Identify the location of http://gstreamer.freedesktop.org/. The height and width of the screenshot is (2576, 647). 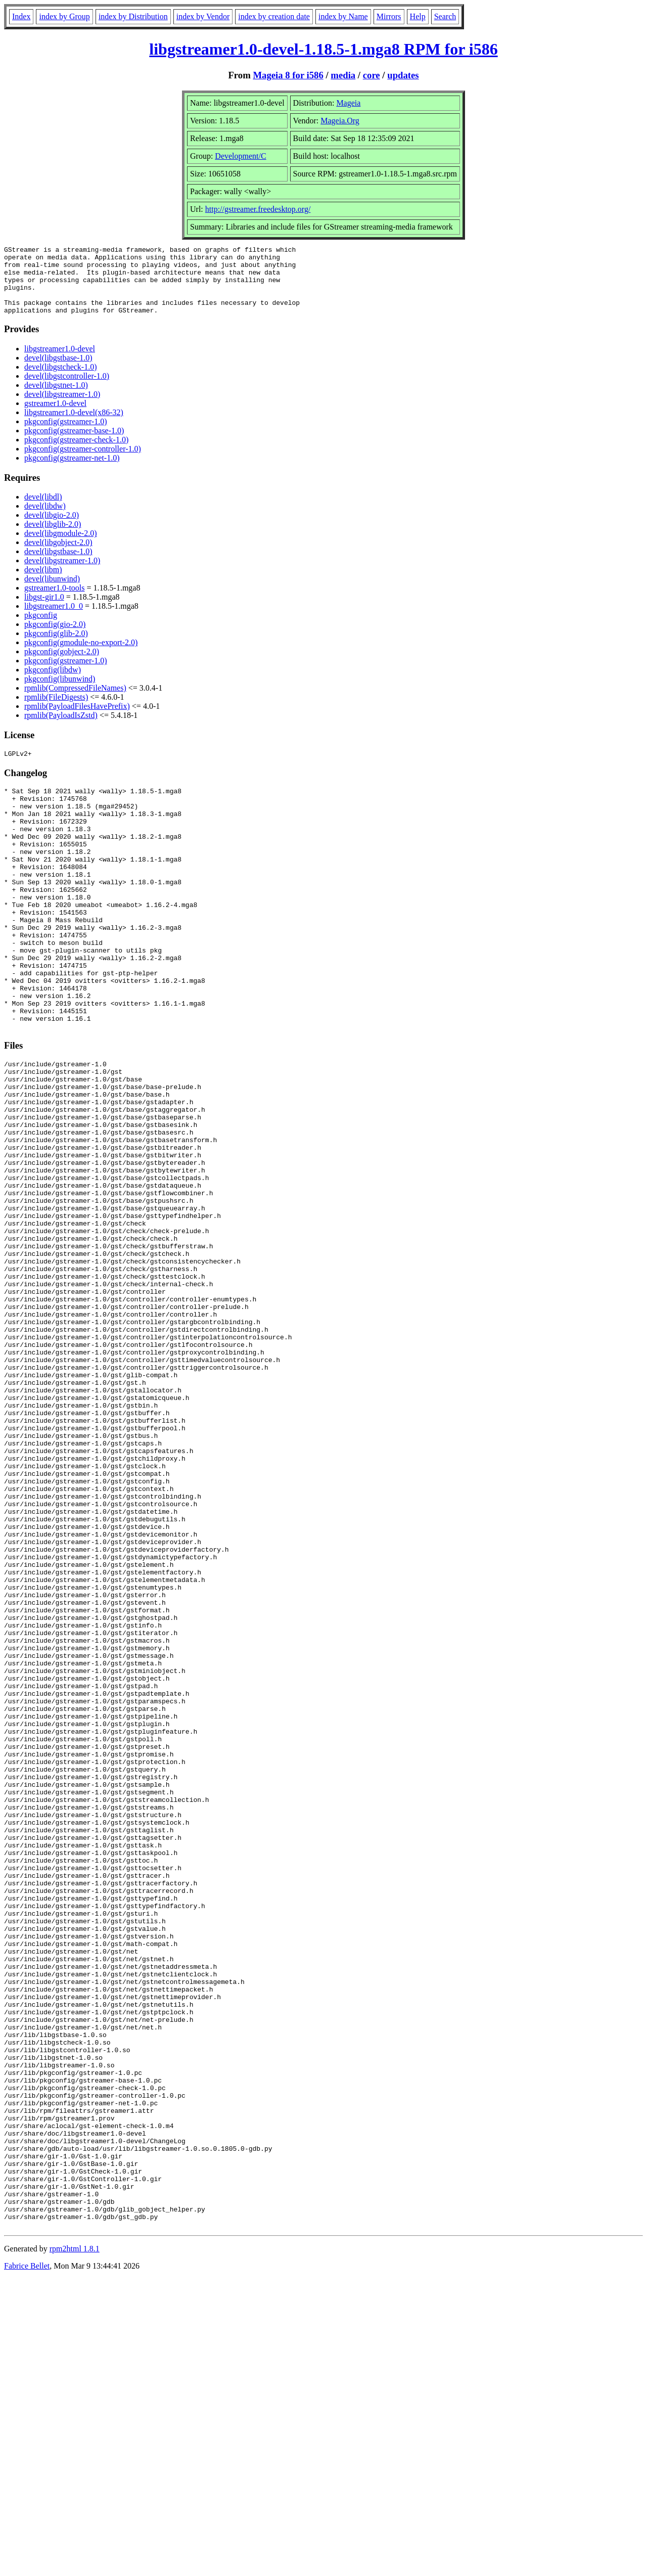
(258, 209).